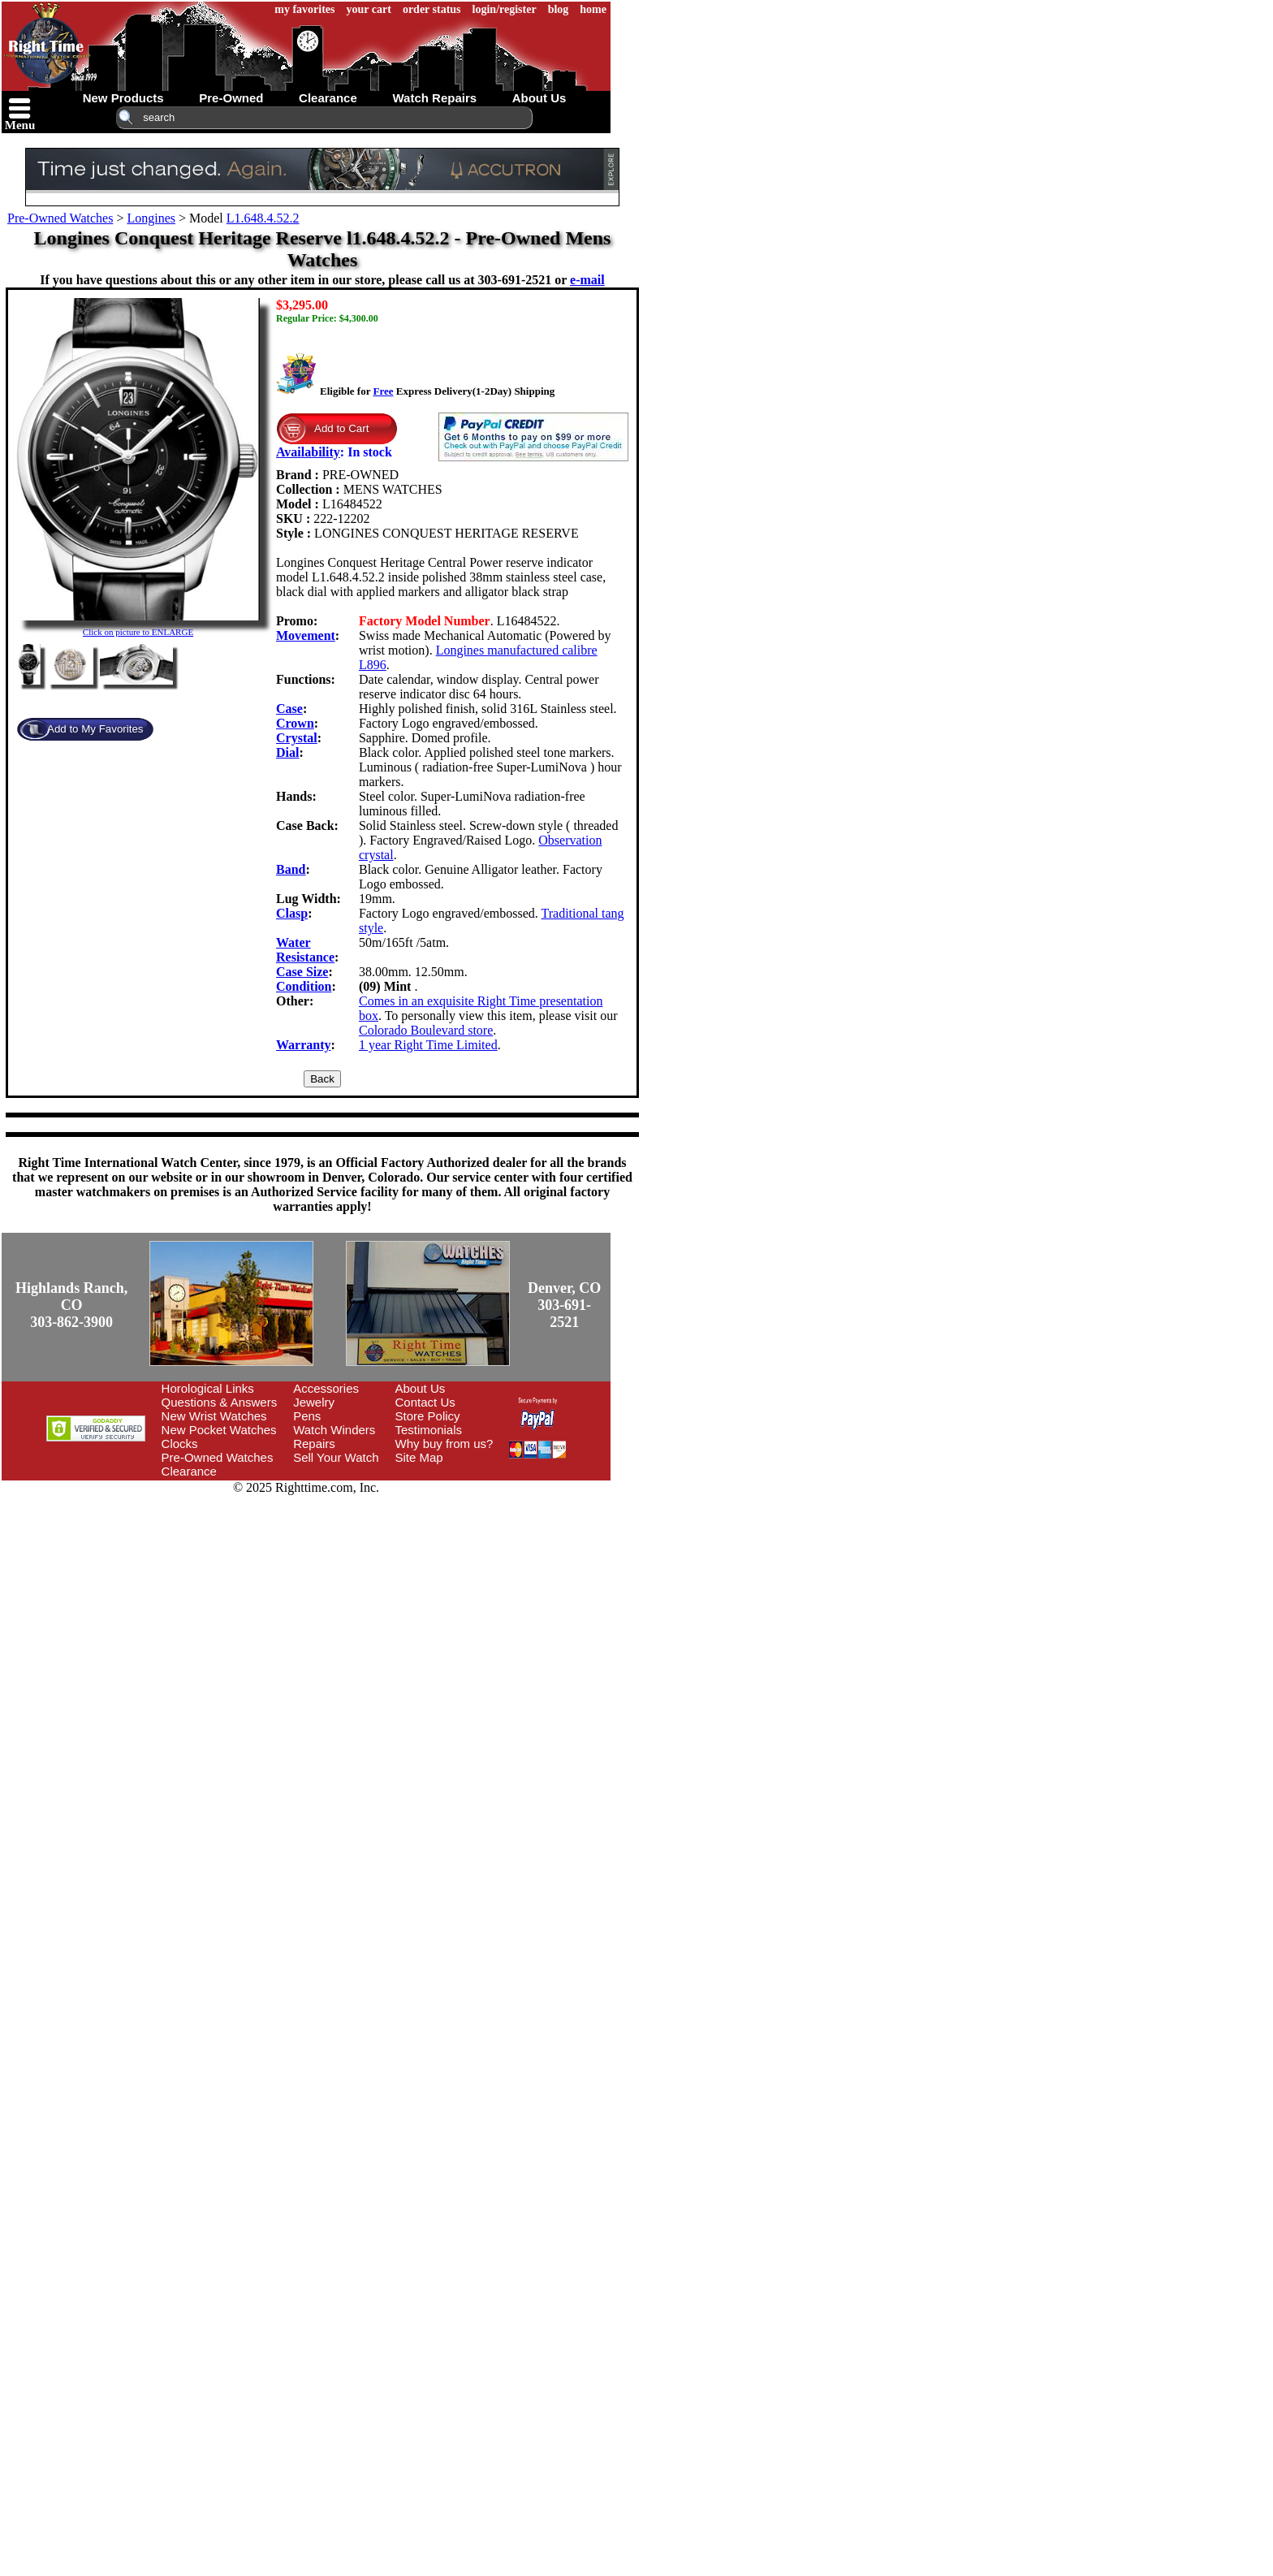 Image resolution: width=1273 pixels, height=2576 pixels. What do you see at coordinates (303, 1045) in the screenshot?
I see `Warranty` at bounding box center [303, 1045].